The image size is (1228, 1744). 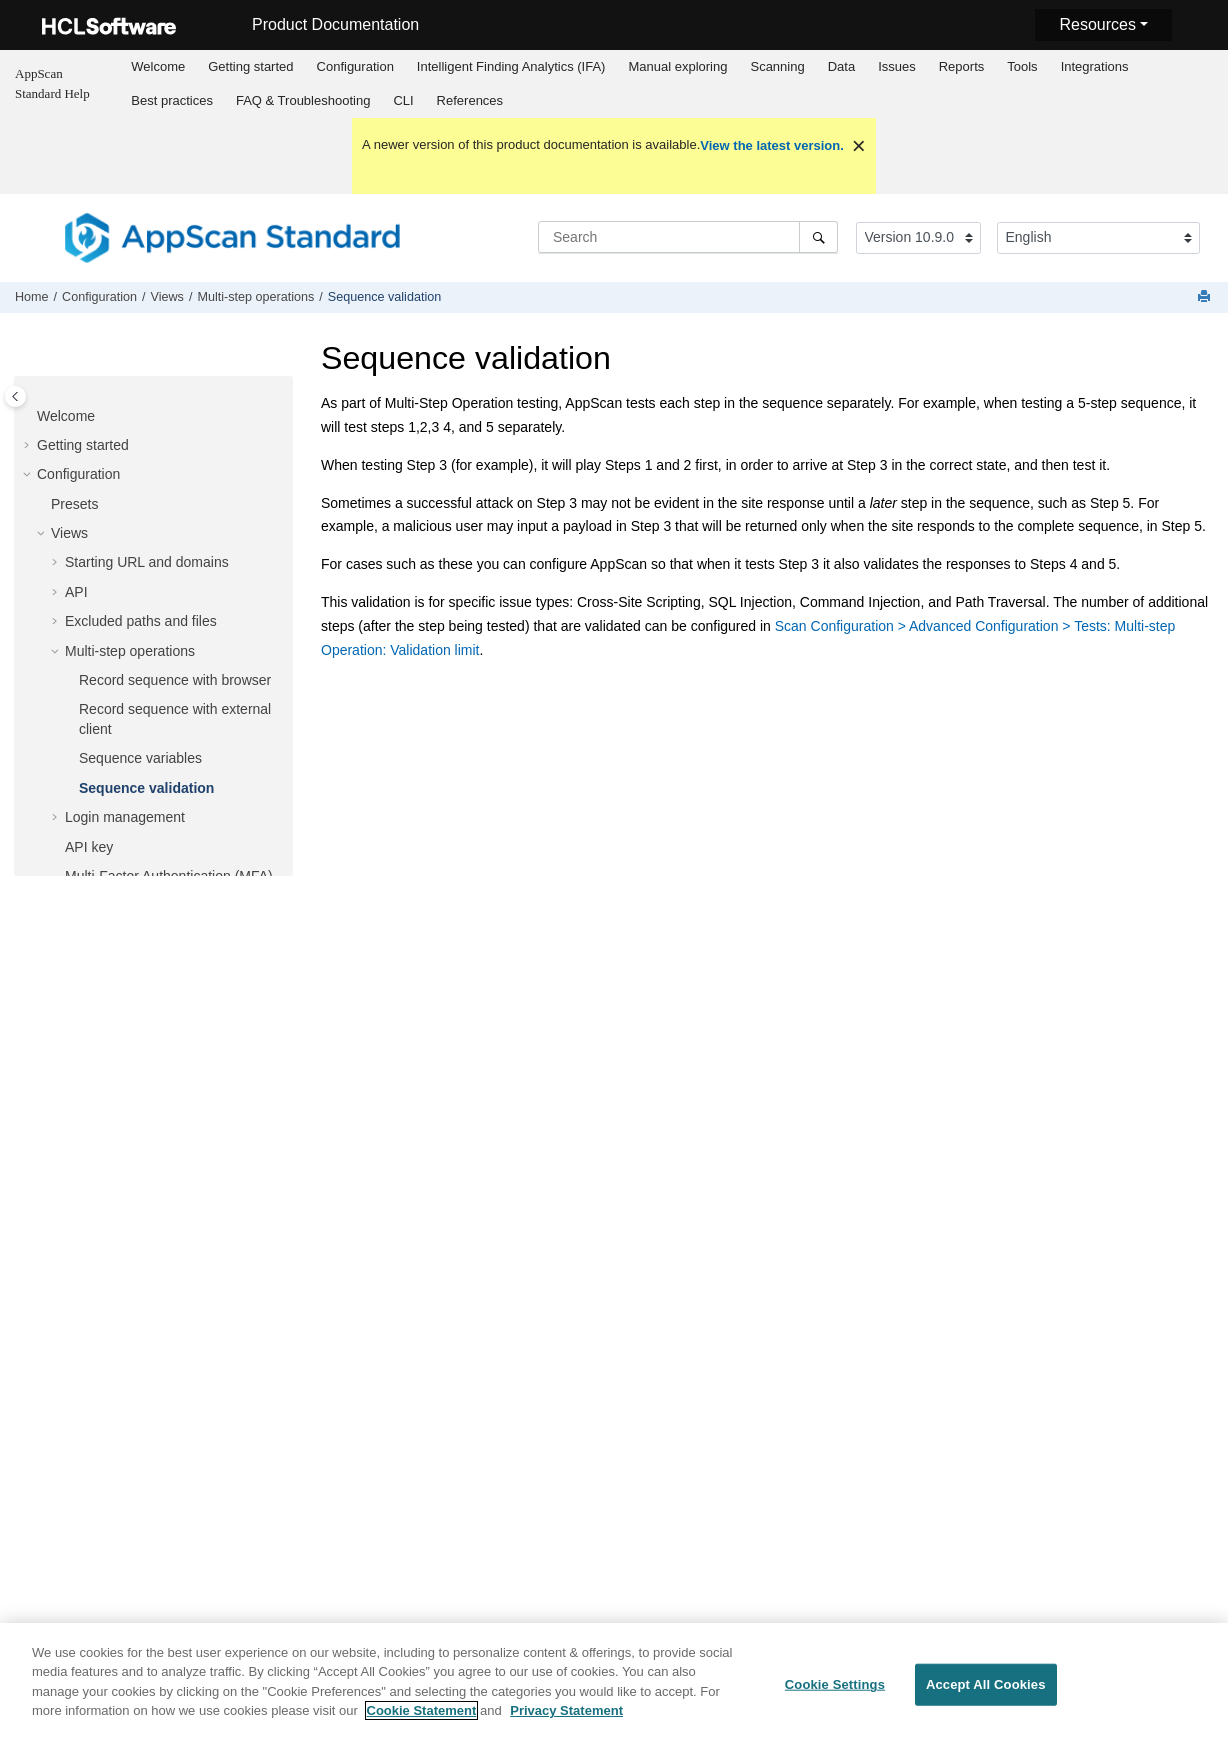 I want to click on Scanning, so click(x=777, y=66).